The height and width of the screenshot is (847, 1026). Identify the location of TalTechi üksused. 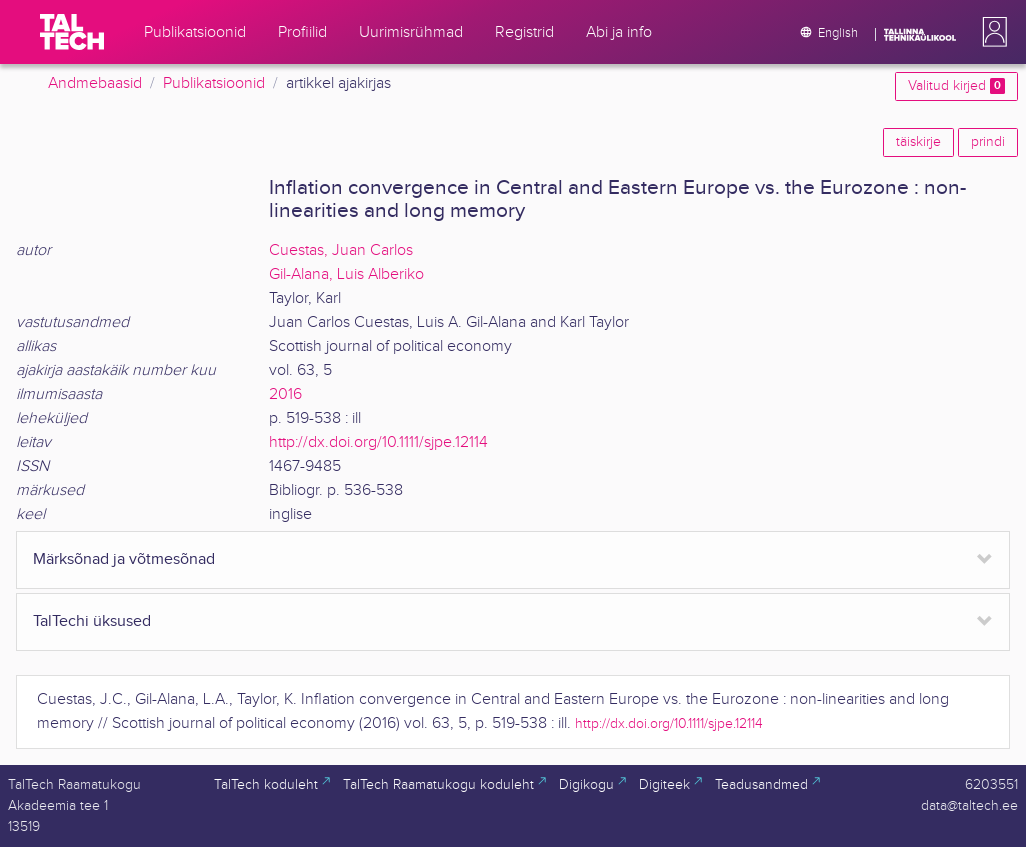
(92, 621).